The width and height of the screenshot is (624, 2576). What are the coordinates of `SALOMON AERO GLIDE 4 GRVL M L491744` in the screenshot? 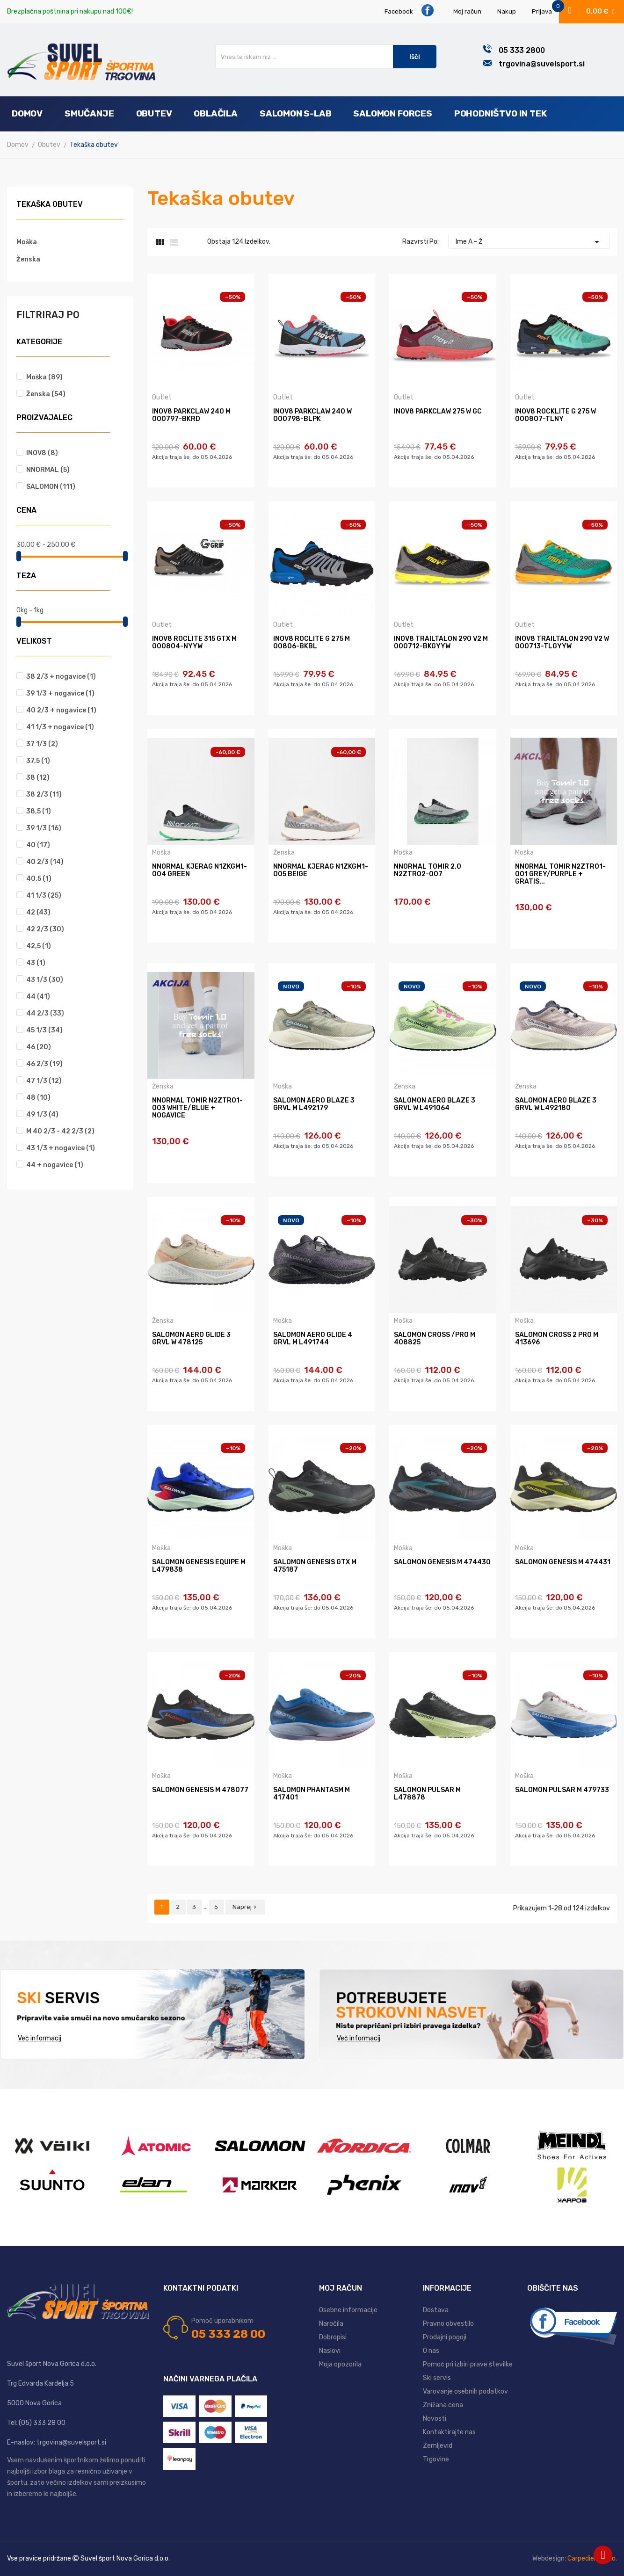 It's located at (312, 1338).